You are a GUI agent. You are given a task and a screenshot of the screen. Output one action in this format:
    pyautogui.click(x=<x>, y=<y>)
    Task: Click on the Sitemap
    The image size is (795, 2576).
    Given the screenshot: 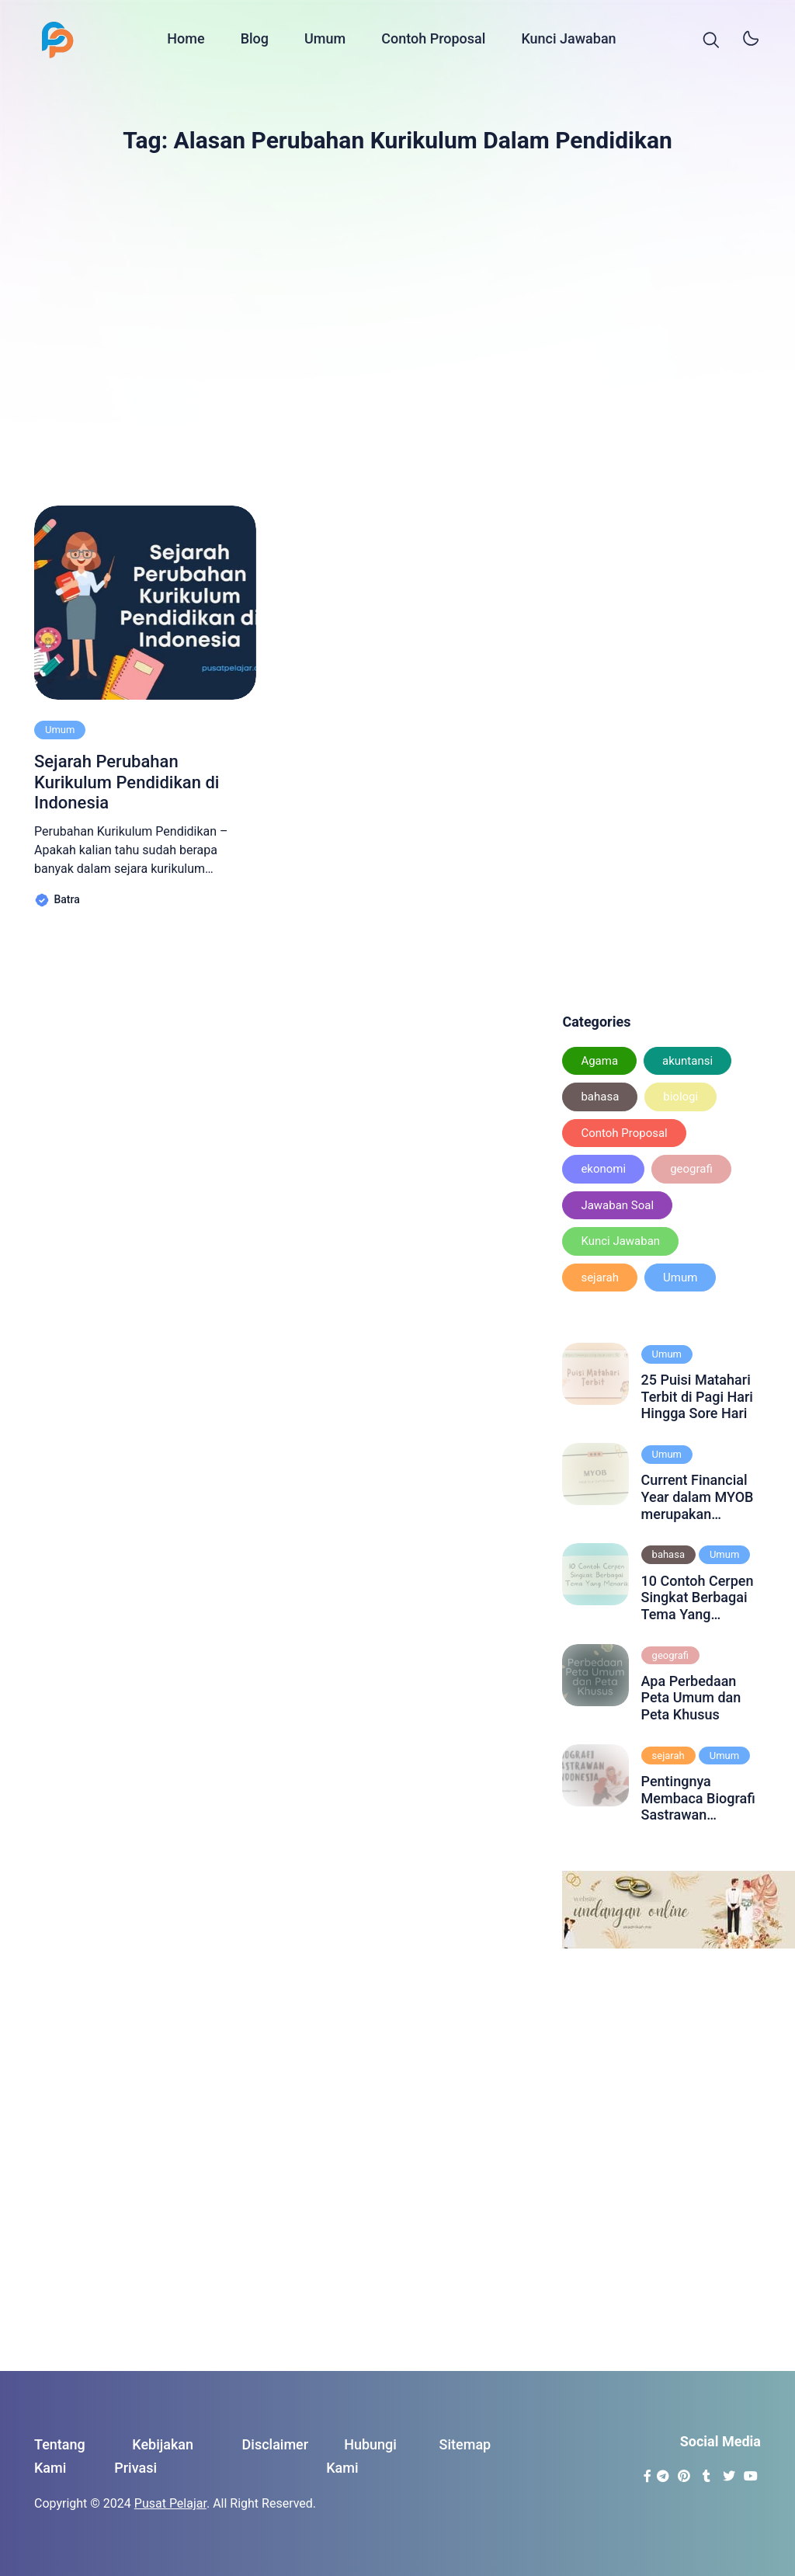 What is the action you would take?
    pyautogui.click(x=465, y=2444)
    